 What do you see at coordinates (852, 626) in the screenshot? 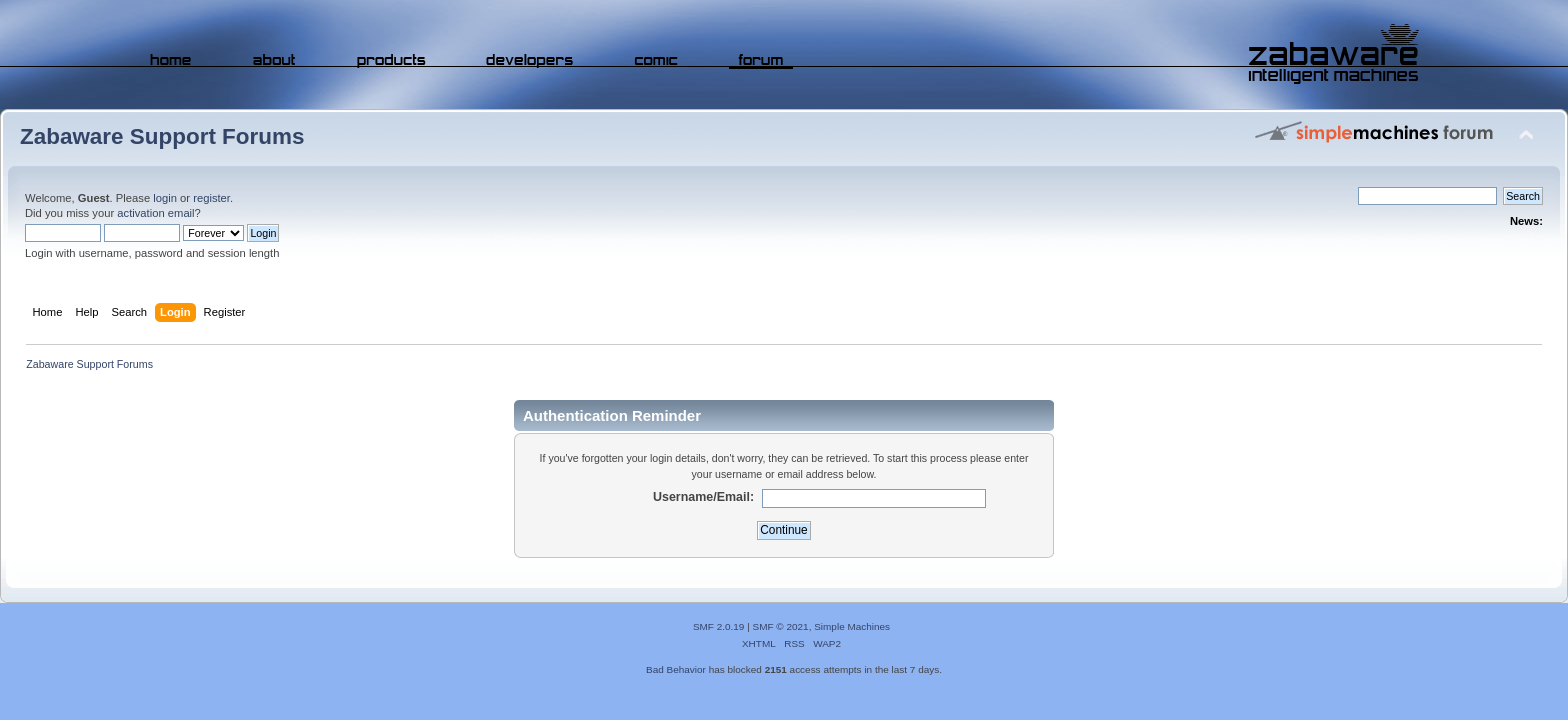
I see `Simple Machines` at bounding box center [852, 626].